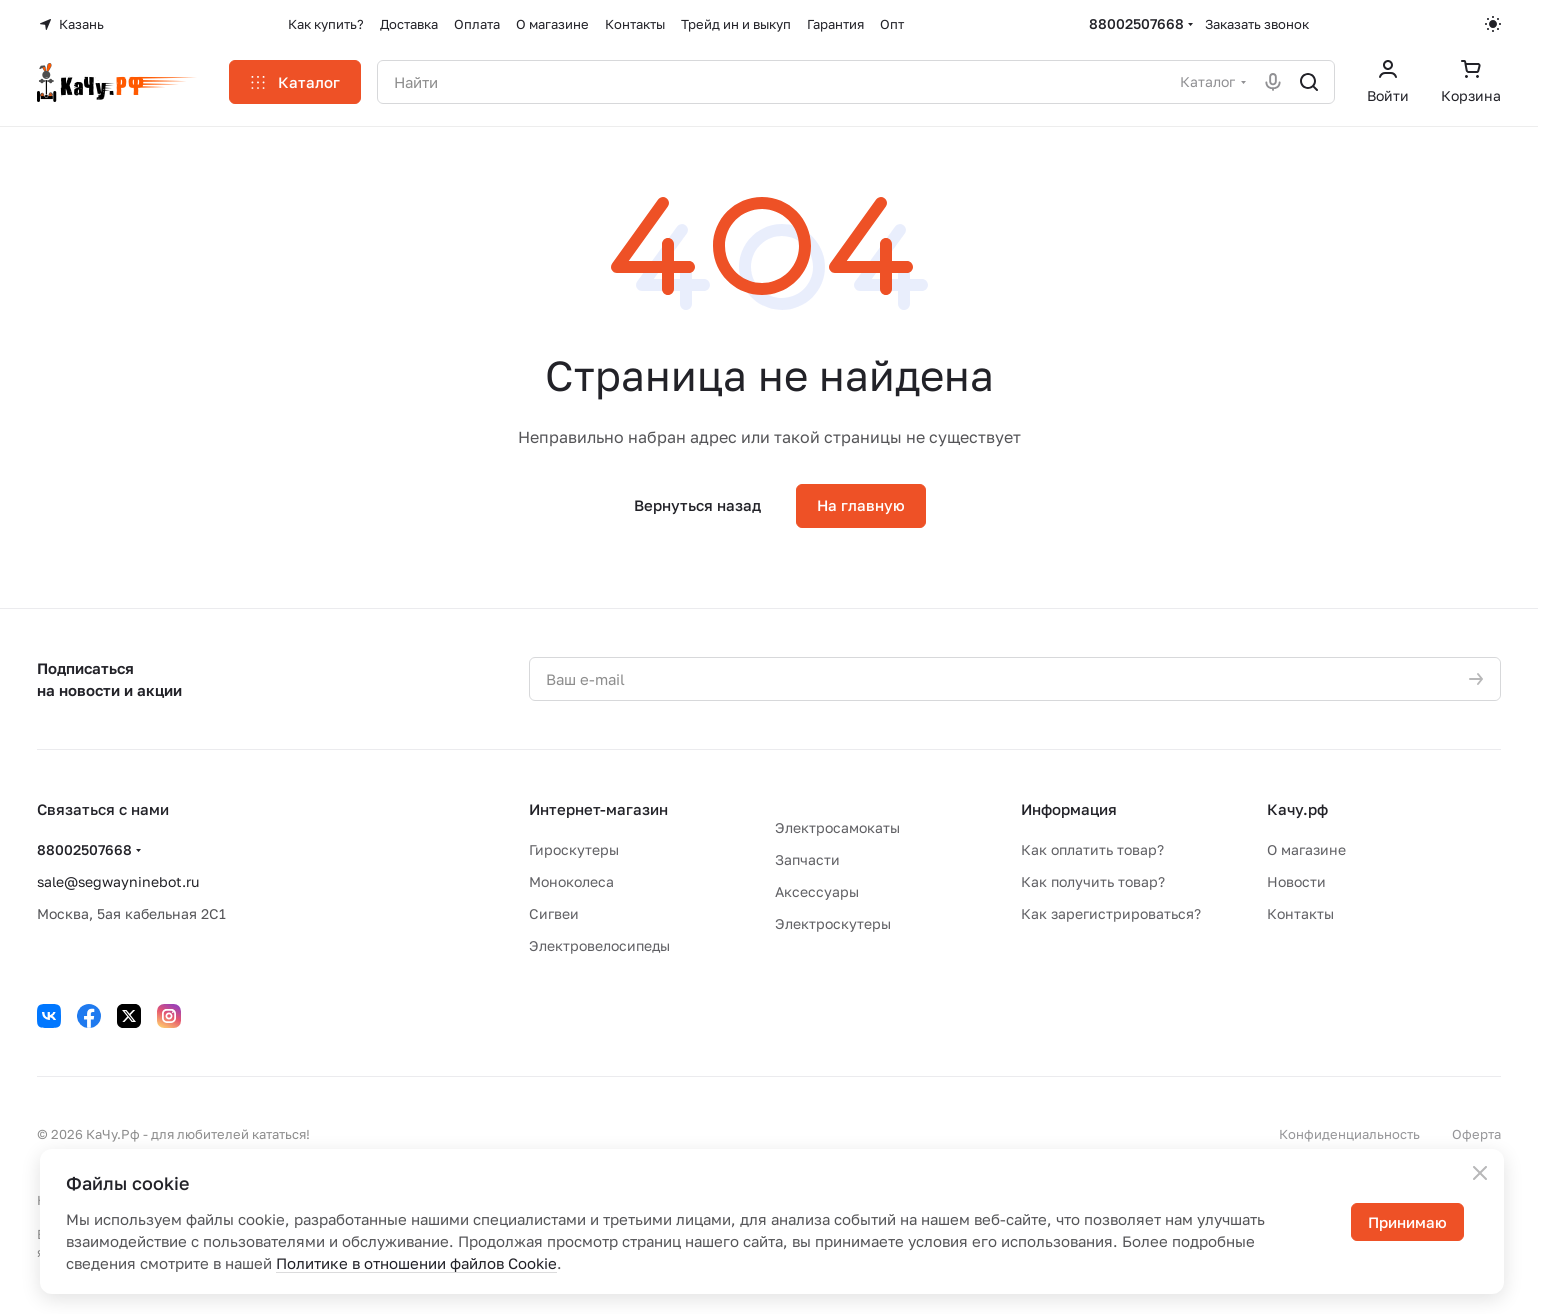 Image resolution: width=1544 pixels, height=1314 pixels. I want to click on Контакты, so click(1300, 913).